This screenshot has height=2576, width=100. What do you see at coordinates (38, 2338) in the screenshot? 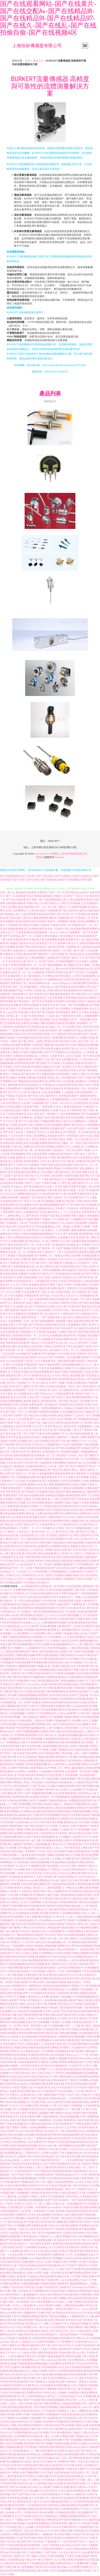
I see `日韩狼友网站` at bounding box center [38, 2338].